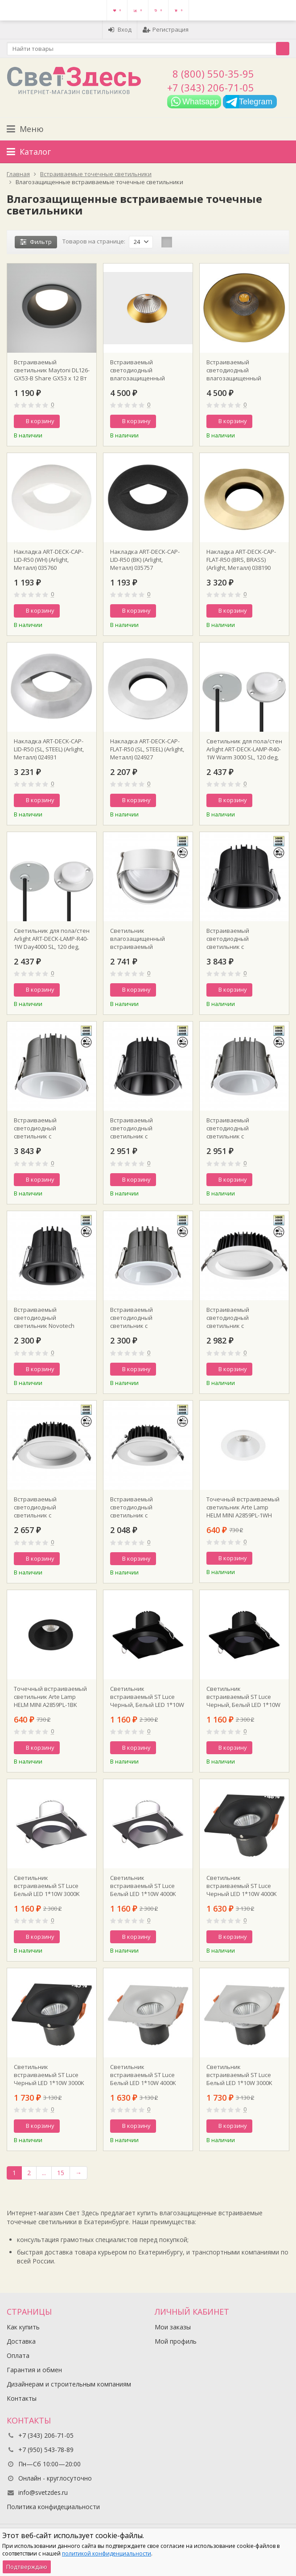 This screenshot has width=296, height=2576. What do you see at coordinates (69, 2384) in the screenshot?
I see `Дизайнерам и строительным компаниям` at bounding box center [69, 2384].